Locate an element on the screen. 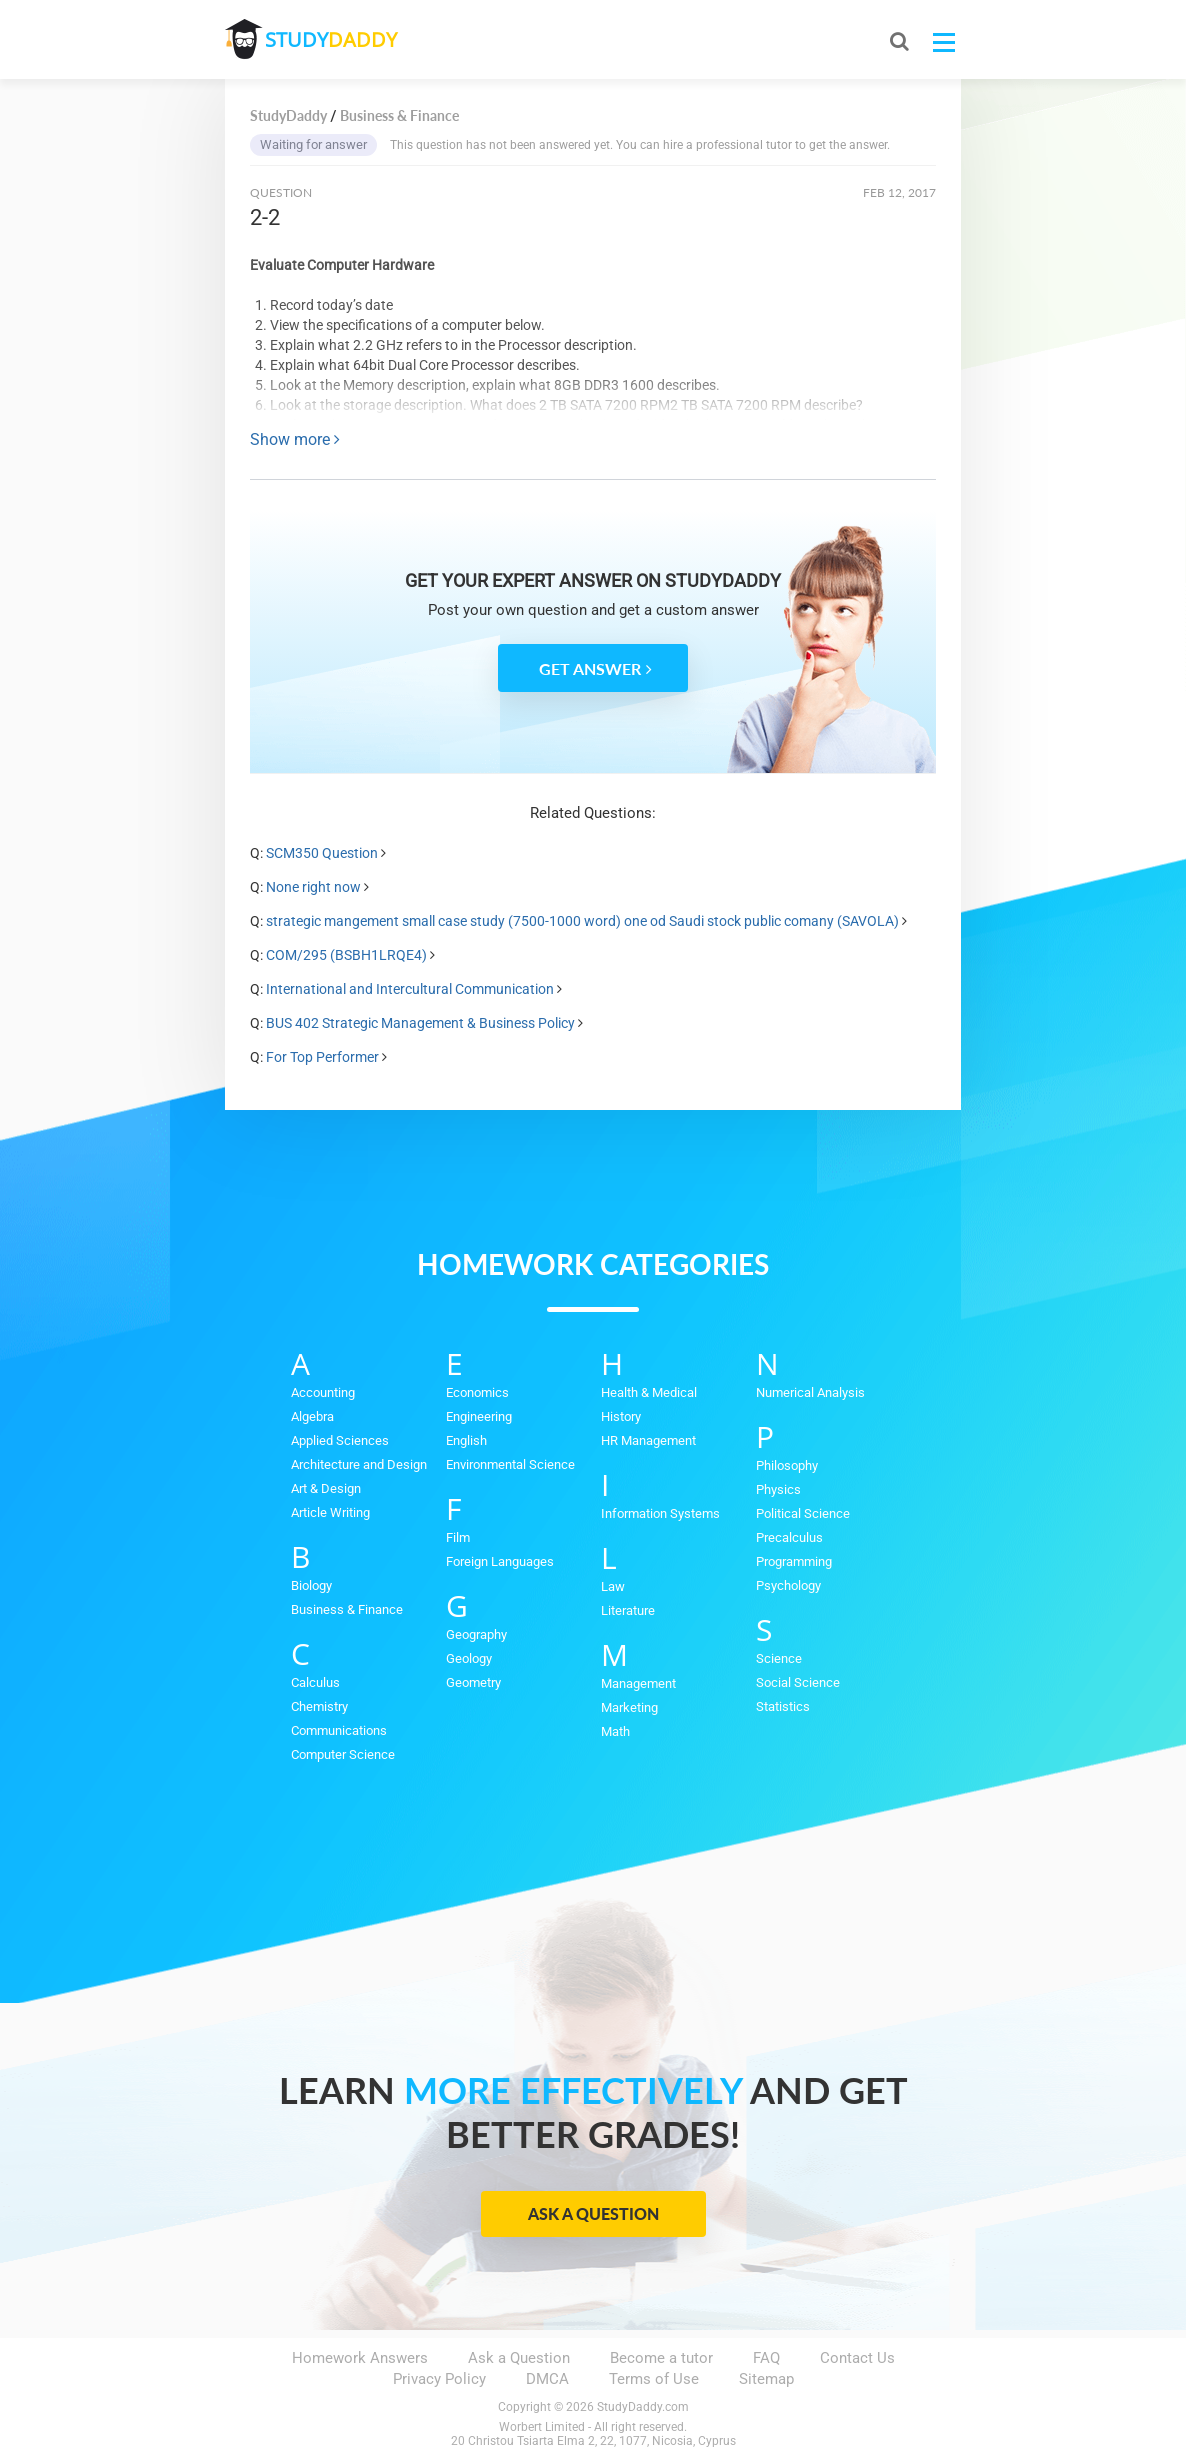  Geography is located at coordinates (476, 1634).